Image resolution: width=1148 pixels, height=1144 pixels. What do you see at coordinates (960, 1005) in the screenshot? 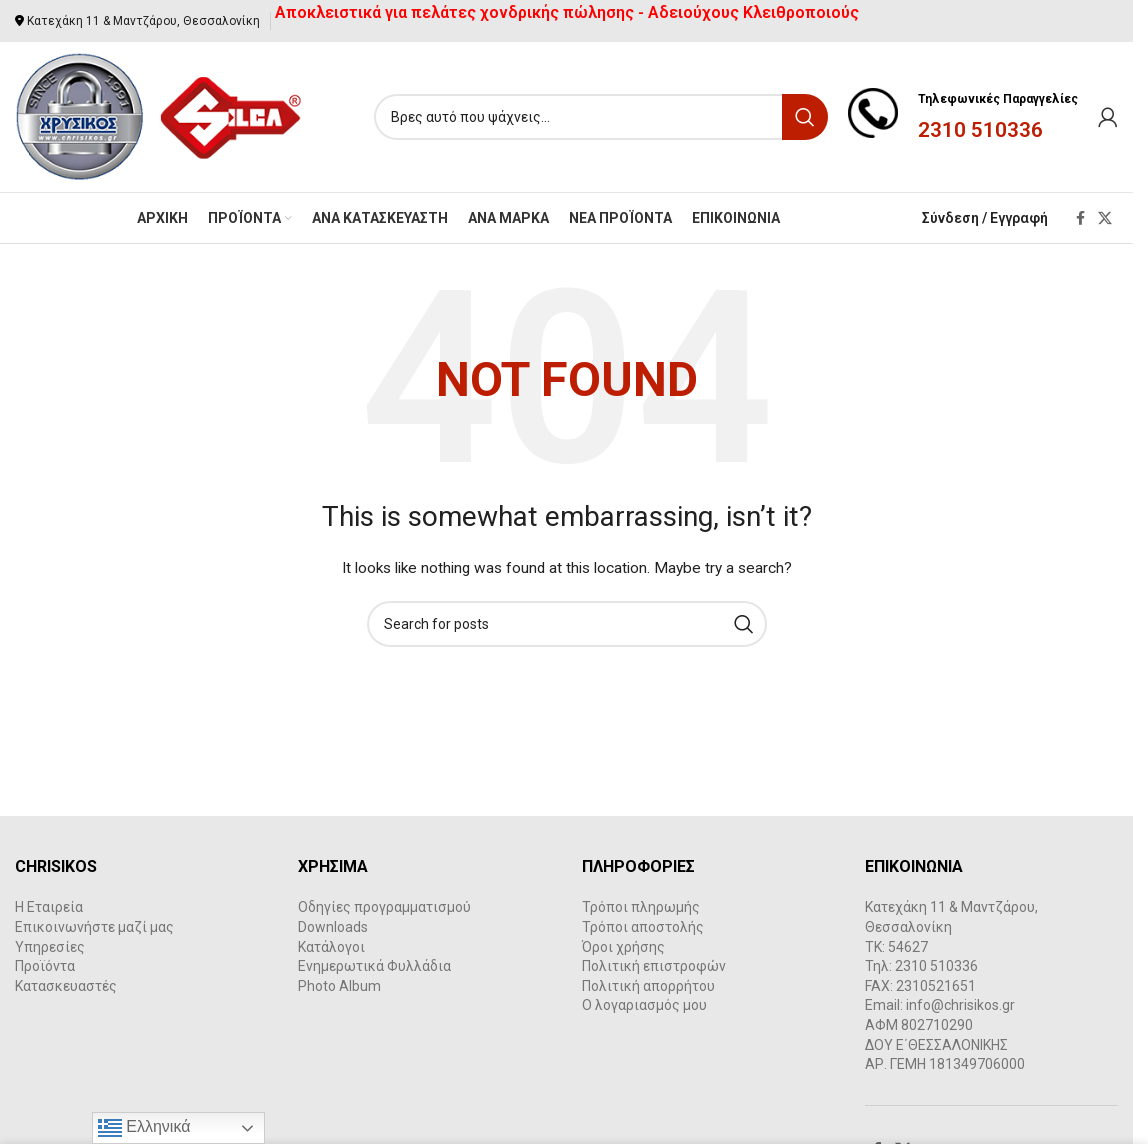
I see `info@chrisikos.gr` at bounding box center [960, 1005].